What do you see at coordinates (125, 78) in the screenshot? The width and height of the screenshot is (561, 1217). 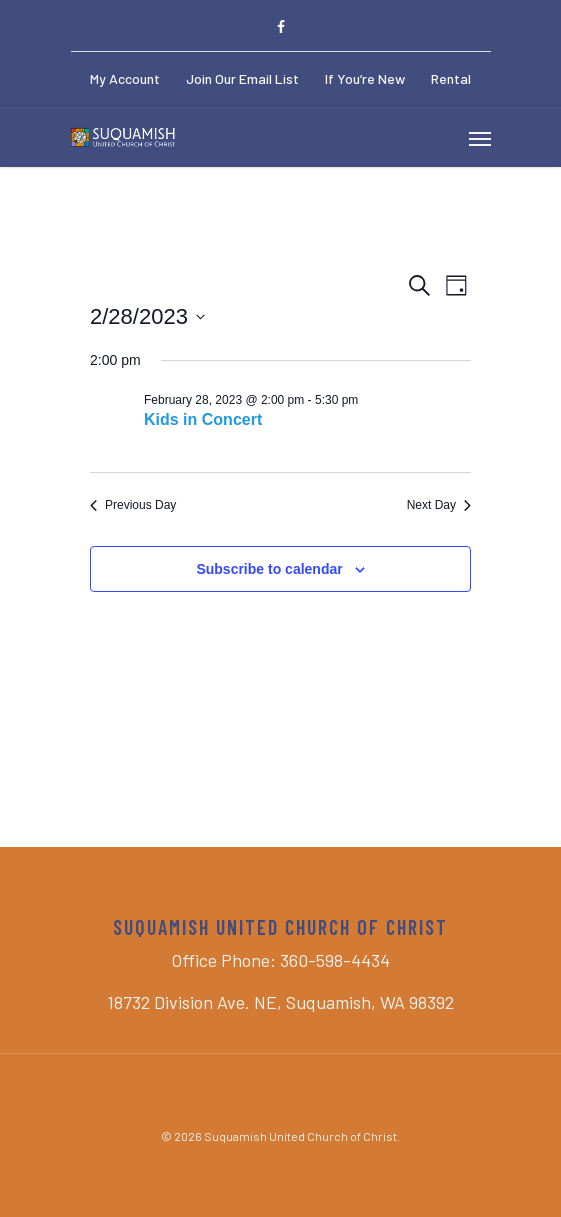 I see `My Account` at bounding box center [125, 78].